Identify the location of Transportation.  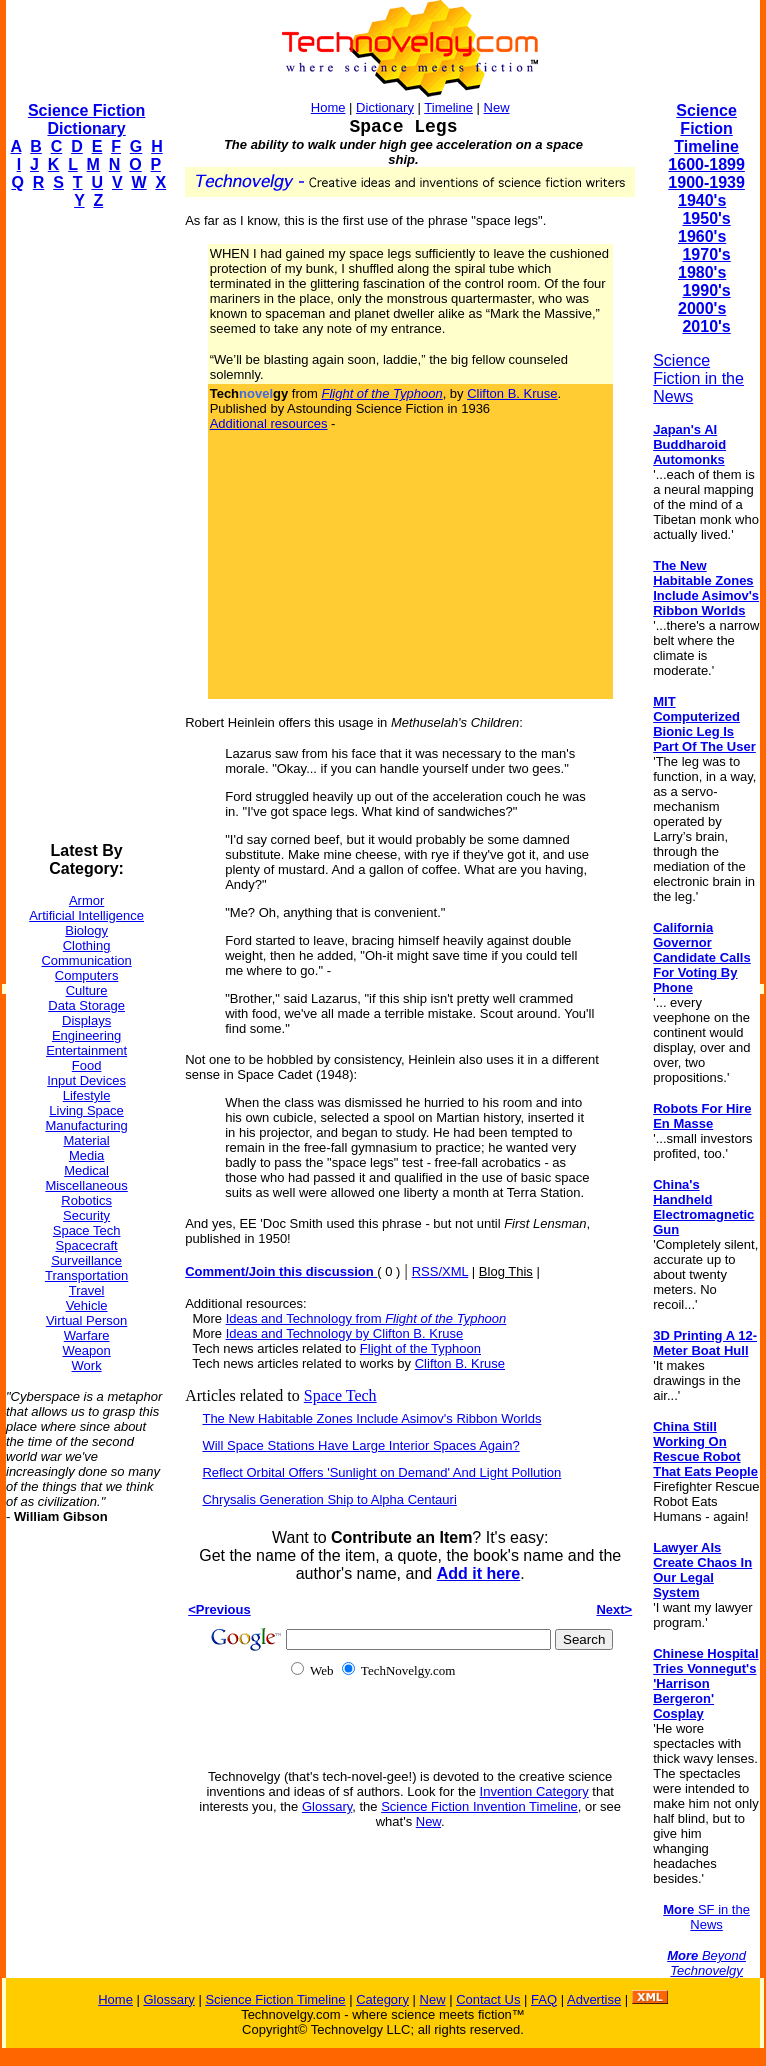
(86, 1275).